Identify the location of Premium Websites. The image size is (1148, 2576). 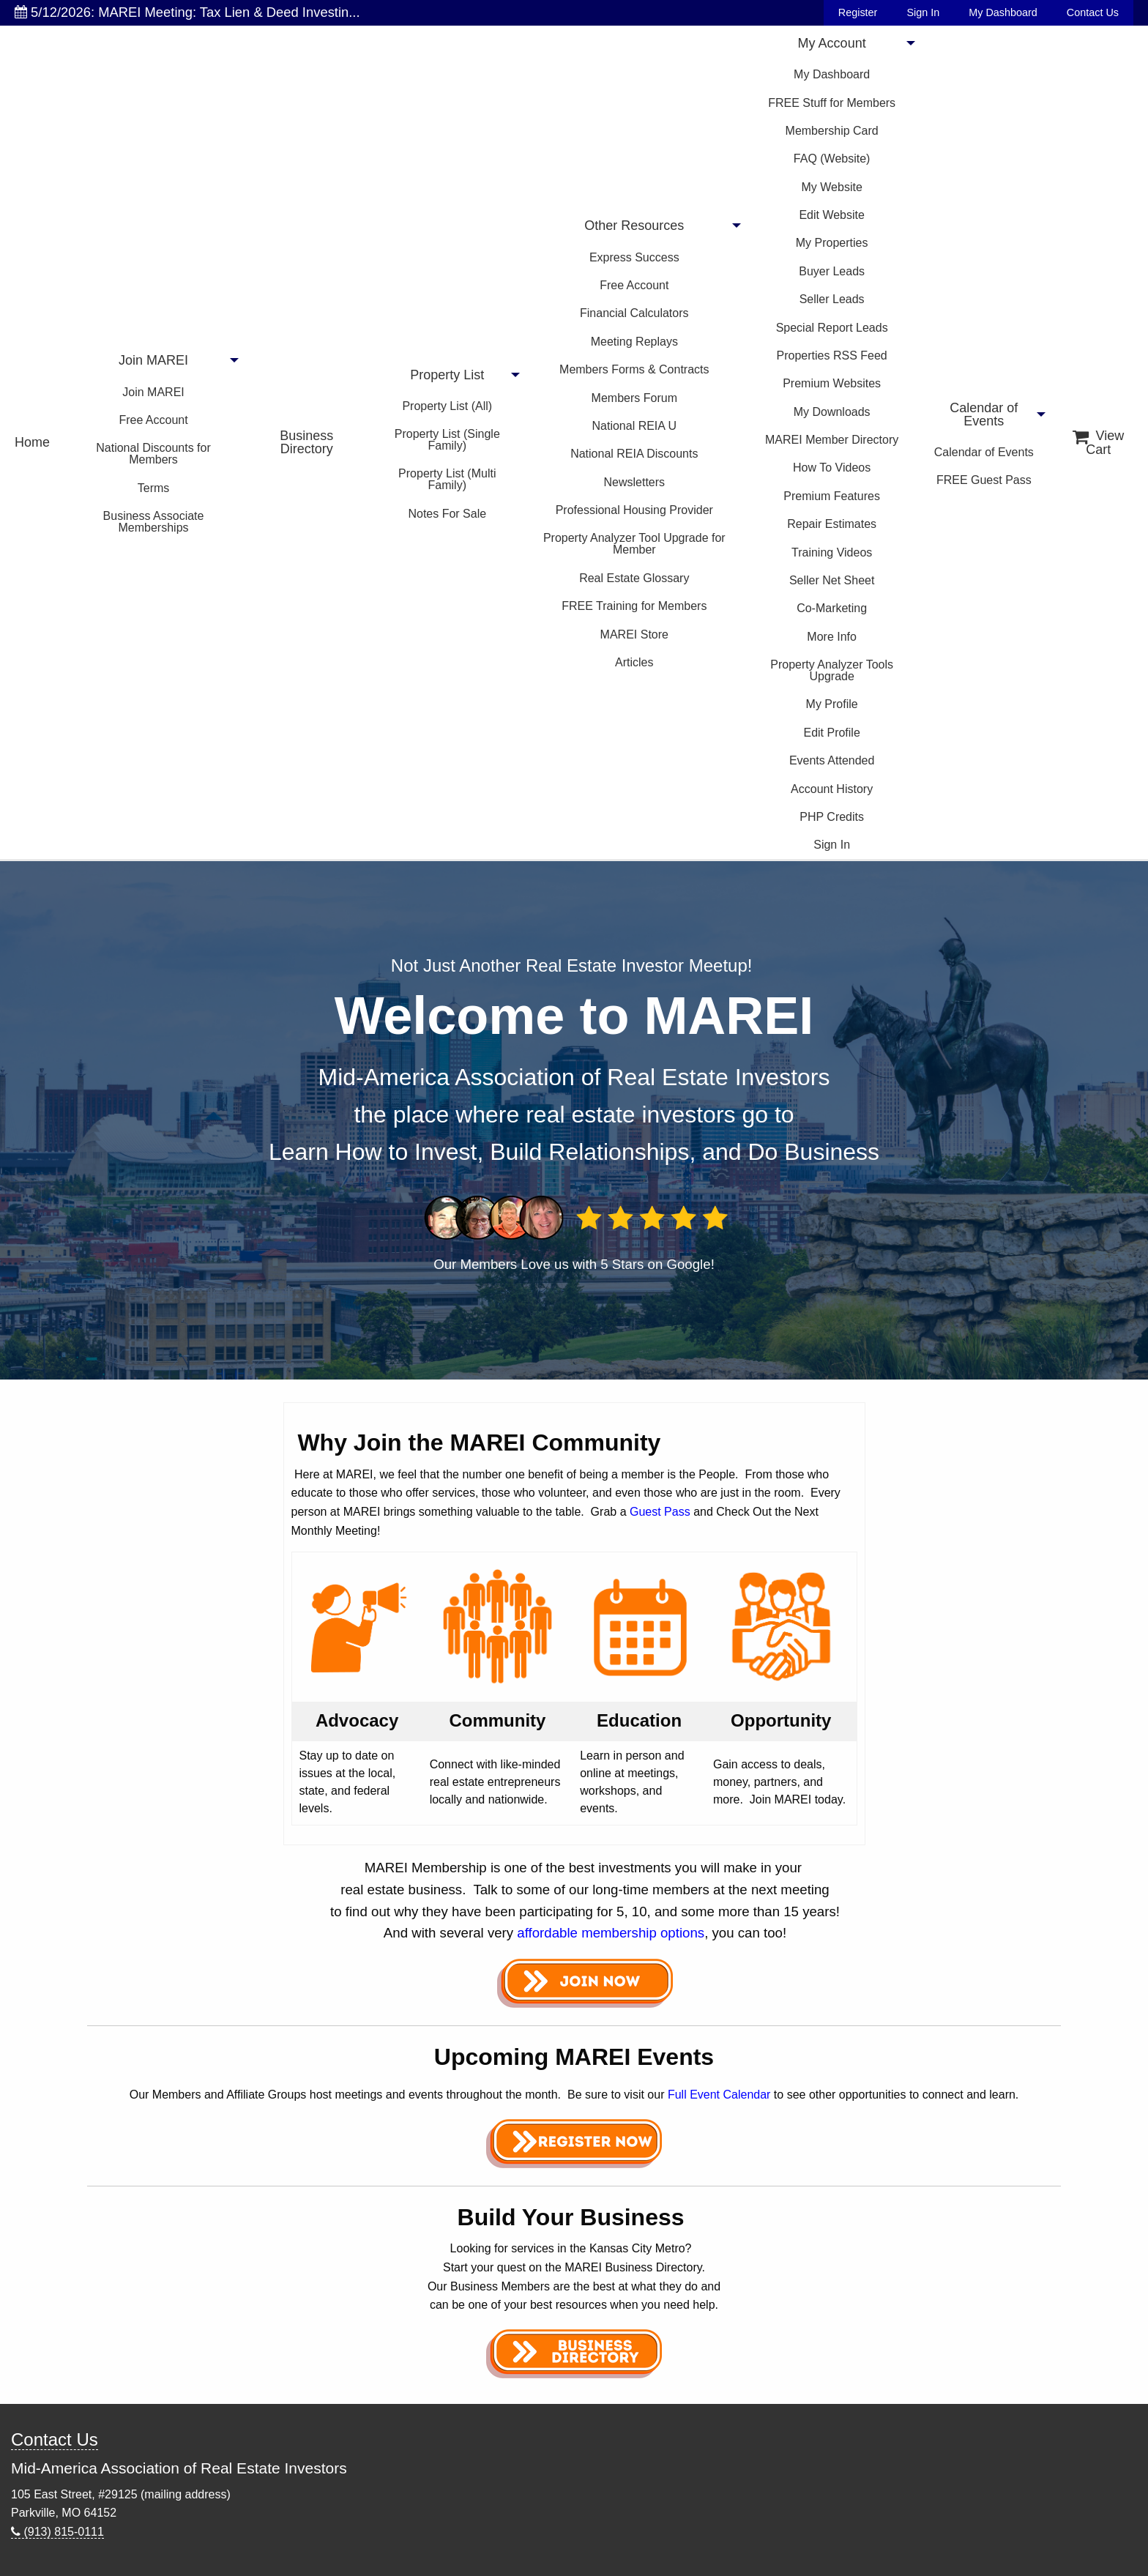
(832, 383).